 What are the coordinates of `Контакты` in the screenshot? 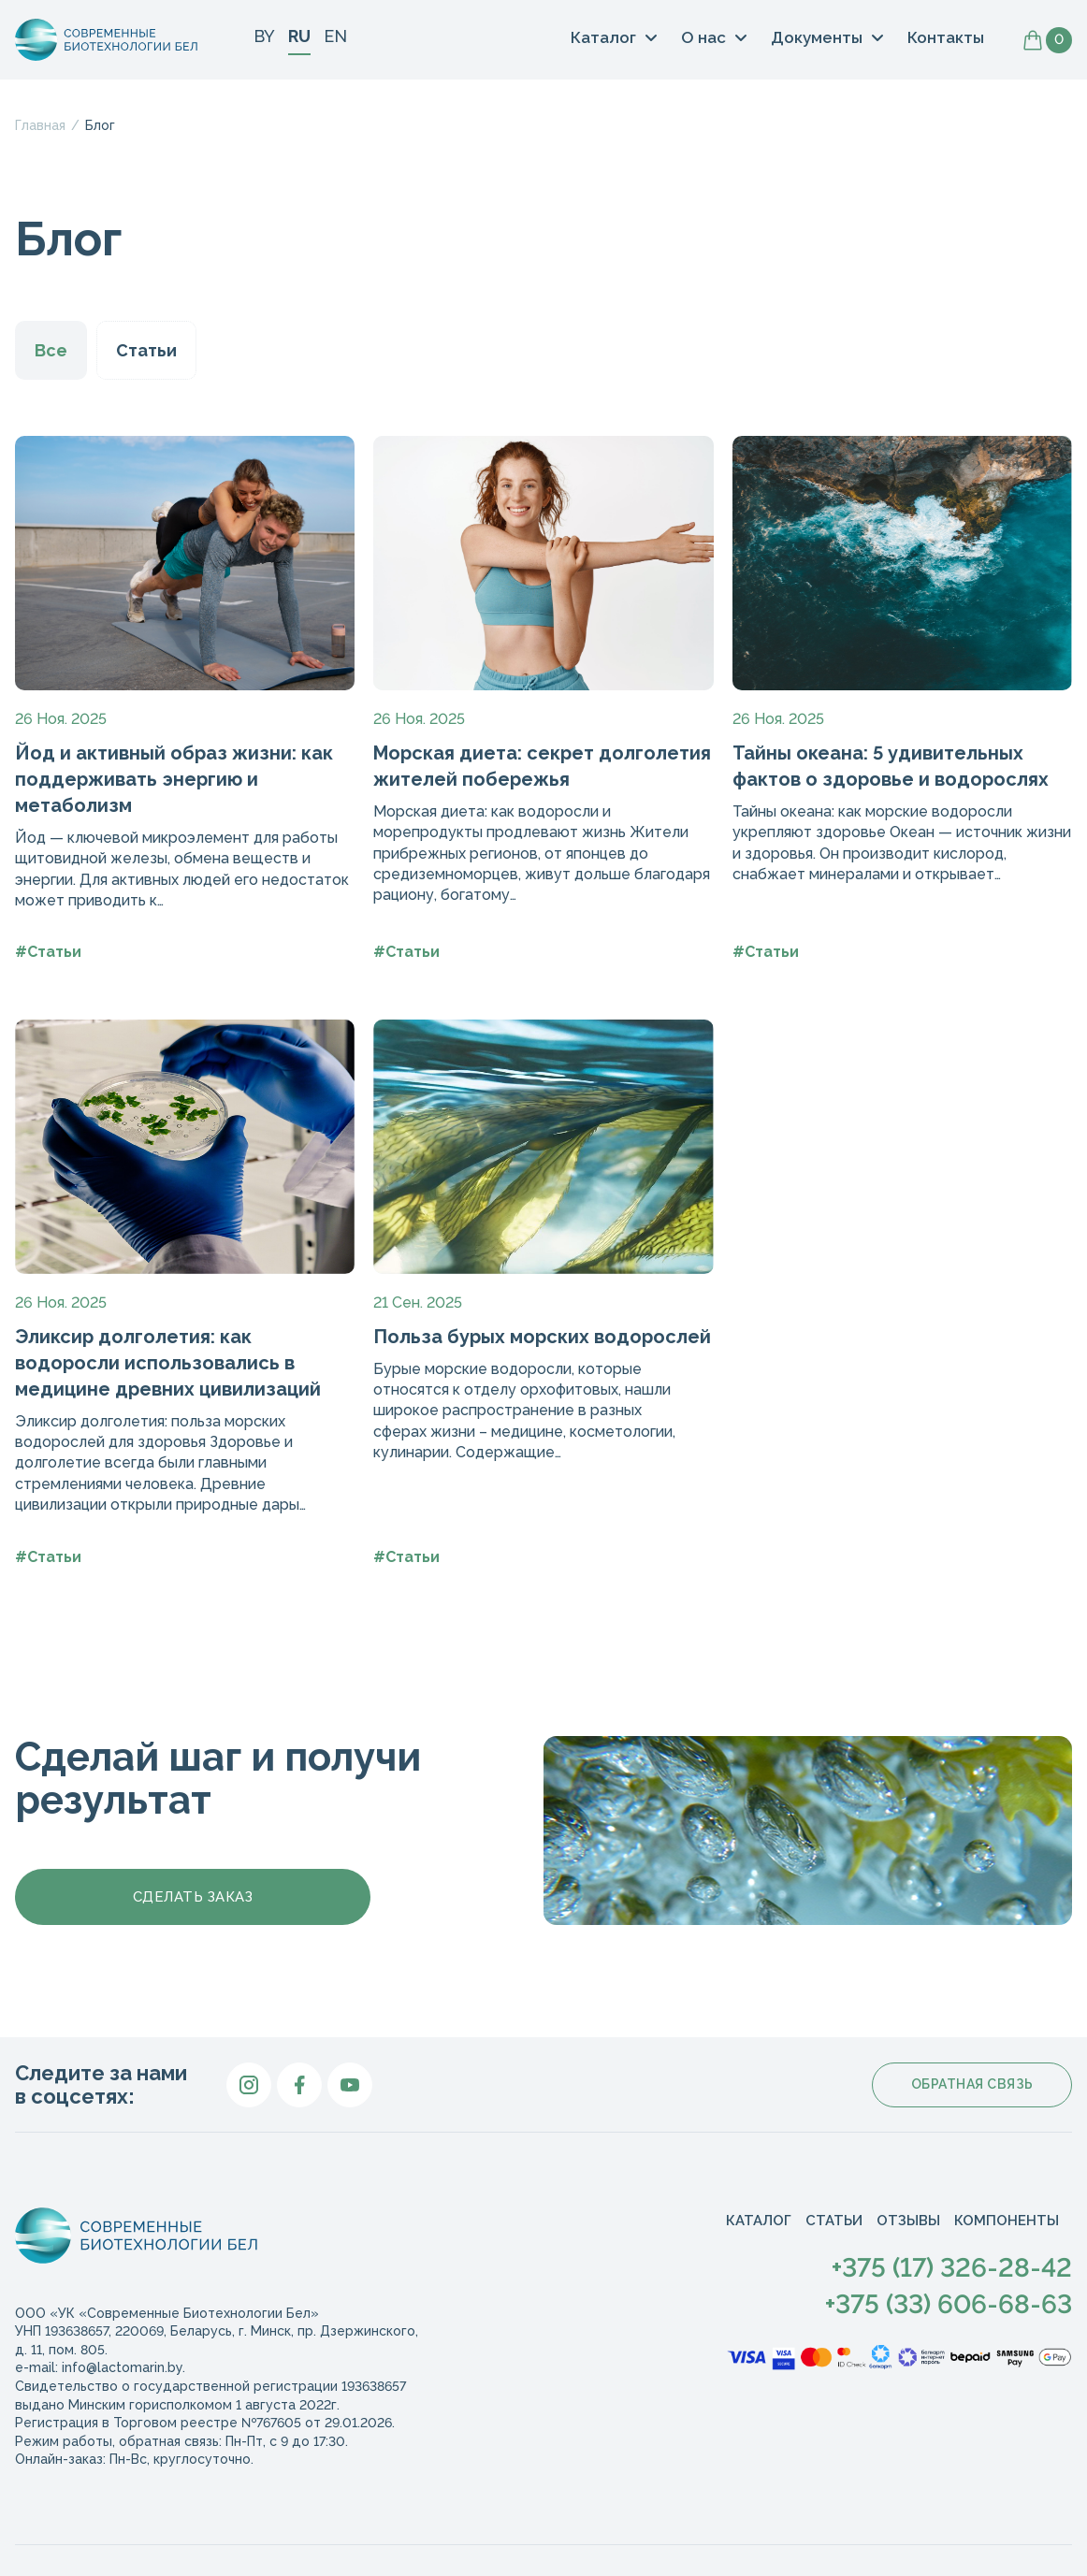 It's located at (945, 38).